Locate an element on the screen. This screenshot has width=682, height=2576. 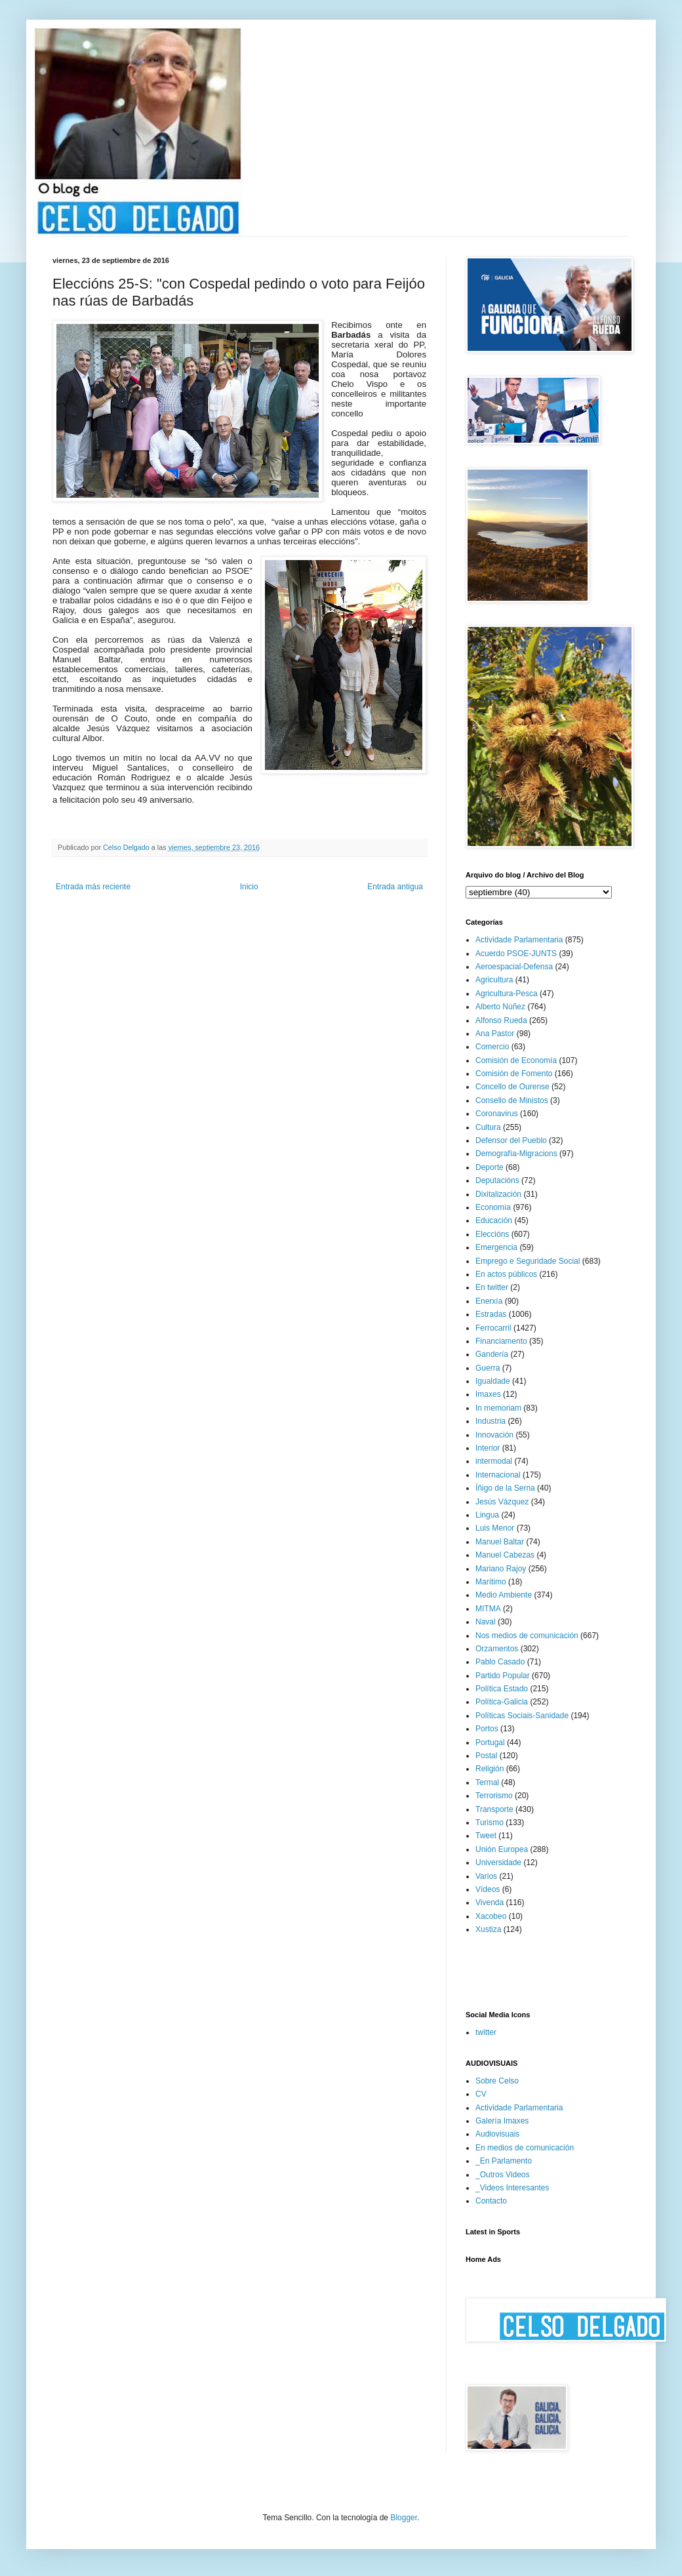
Unión Europea is located at coordinates (501, 1849).